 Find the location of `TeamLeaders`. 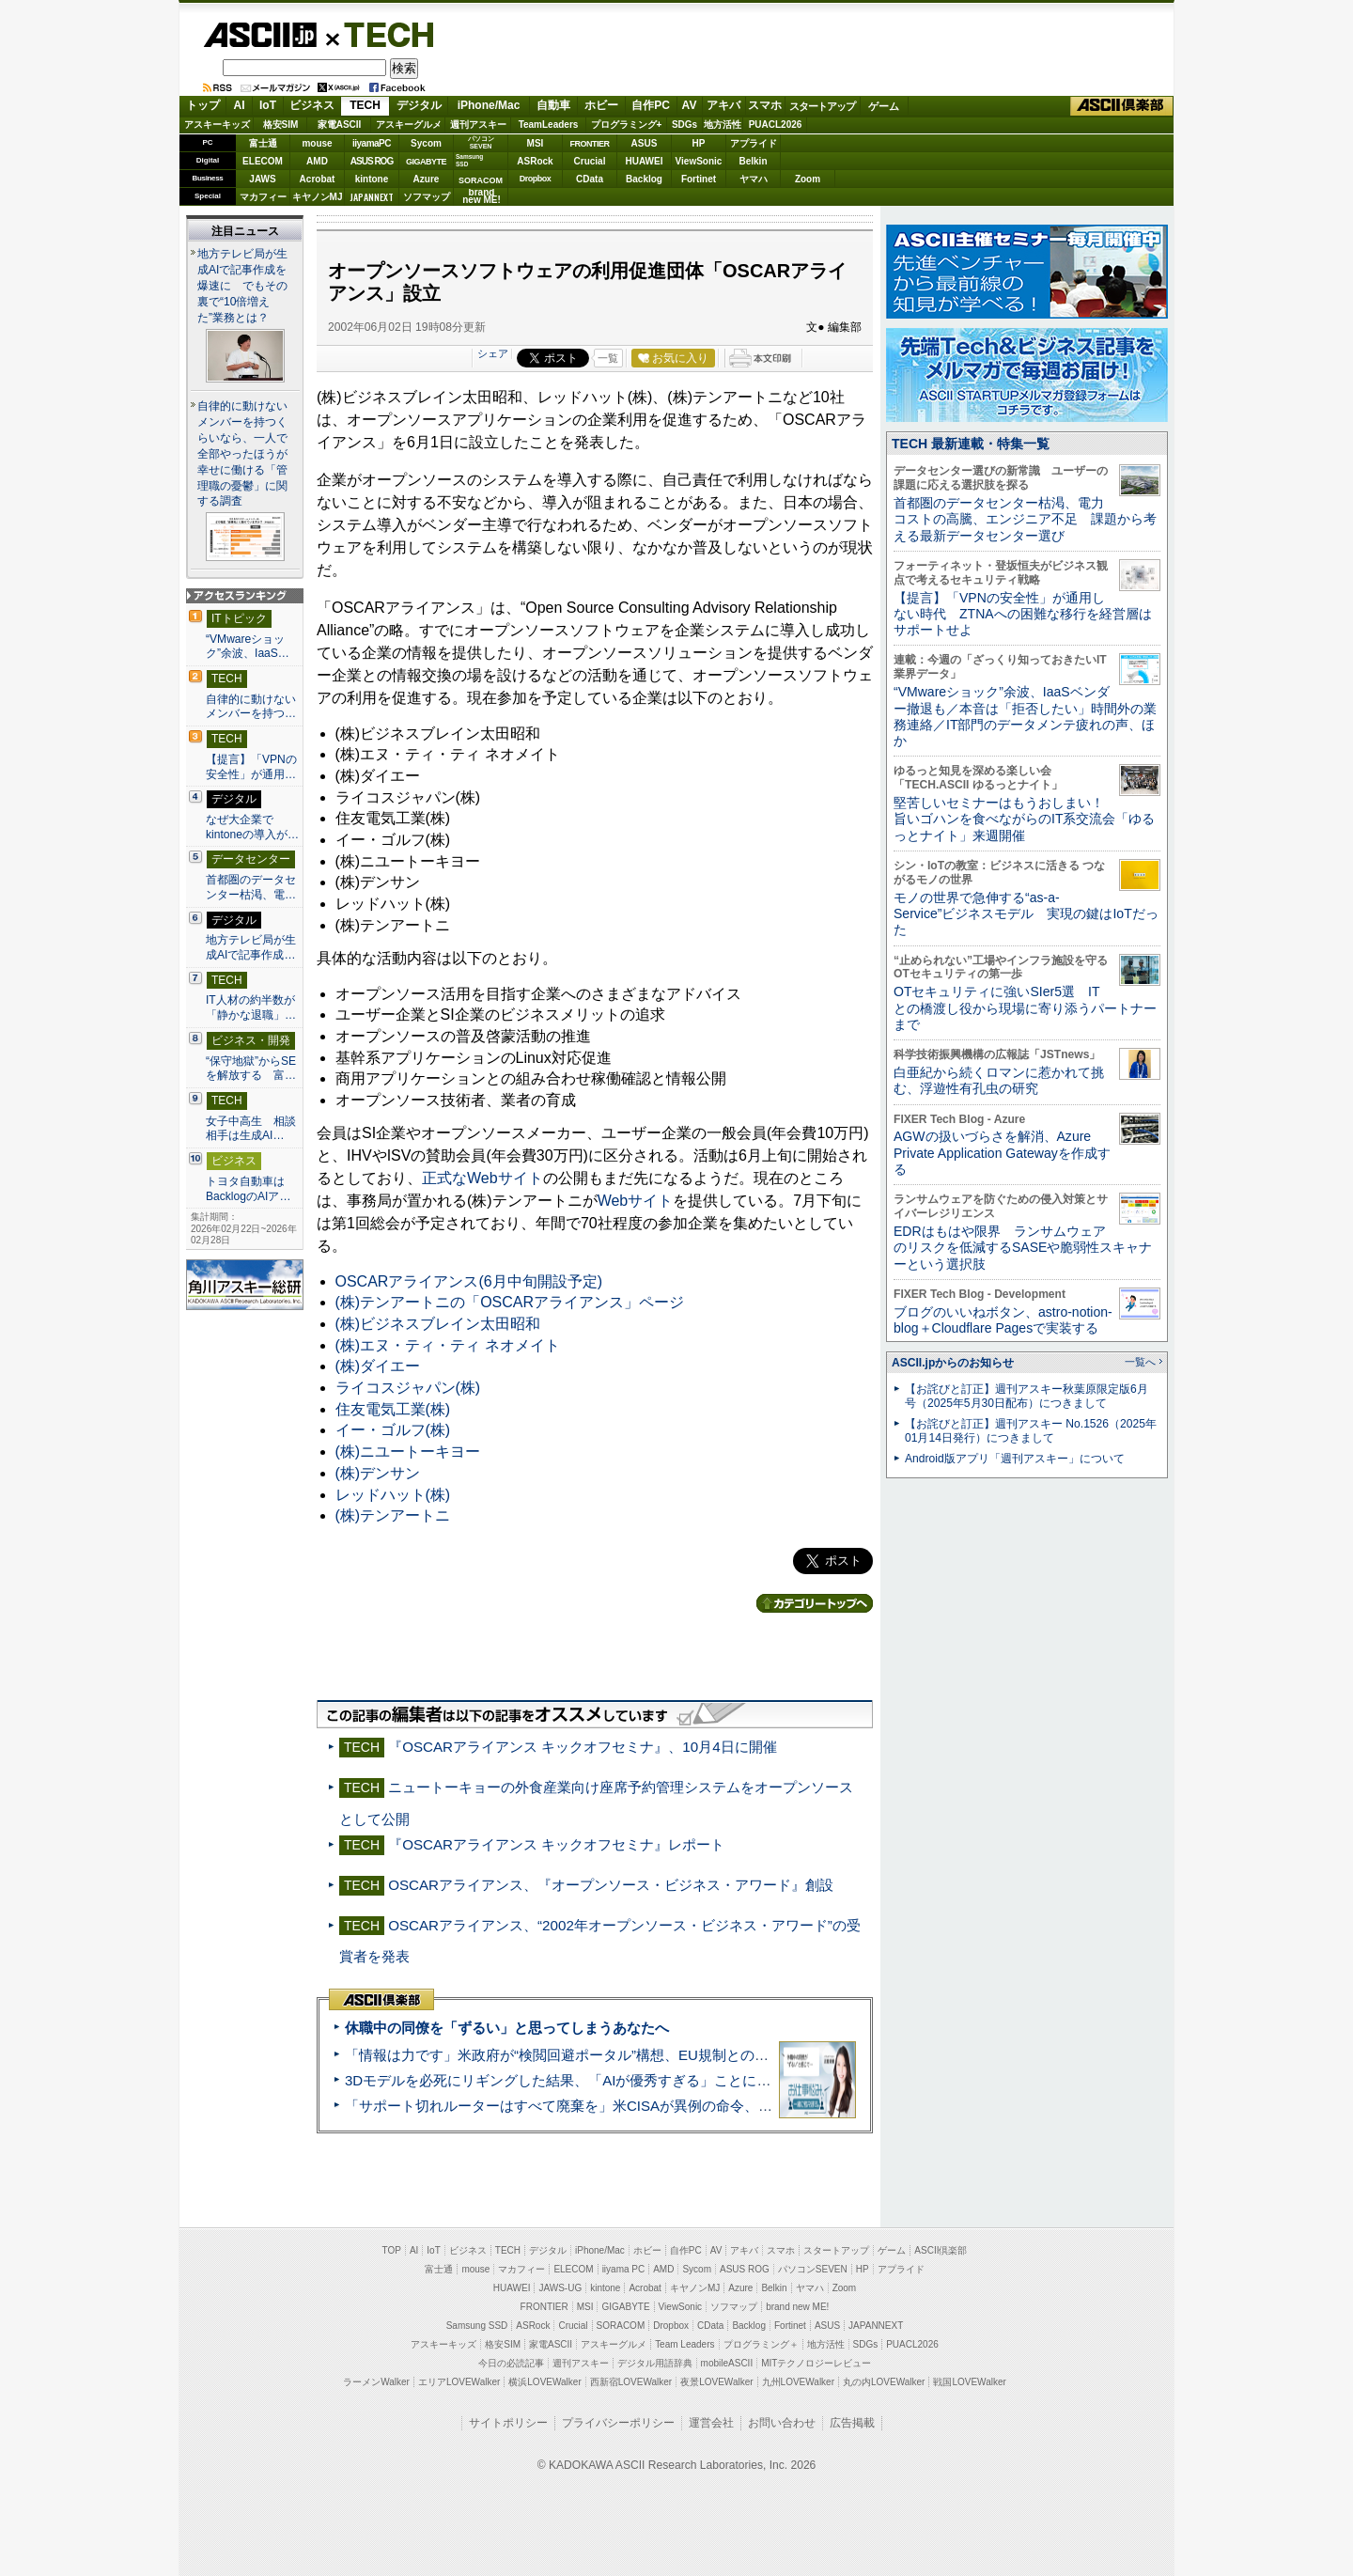

TeamLeaders is located at coordinates (549, 124).